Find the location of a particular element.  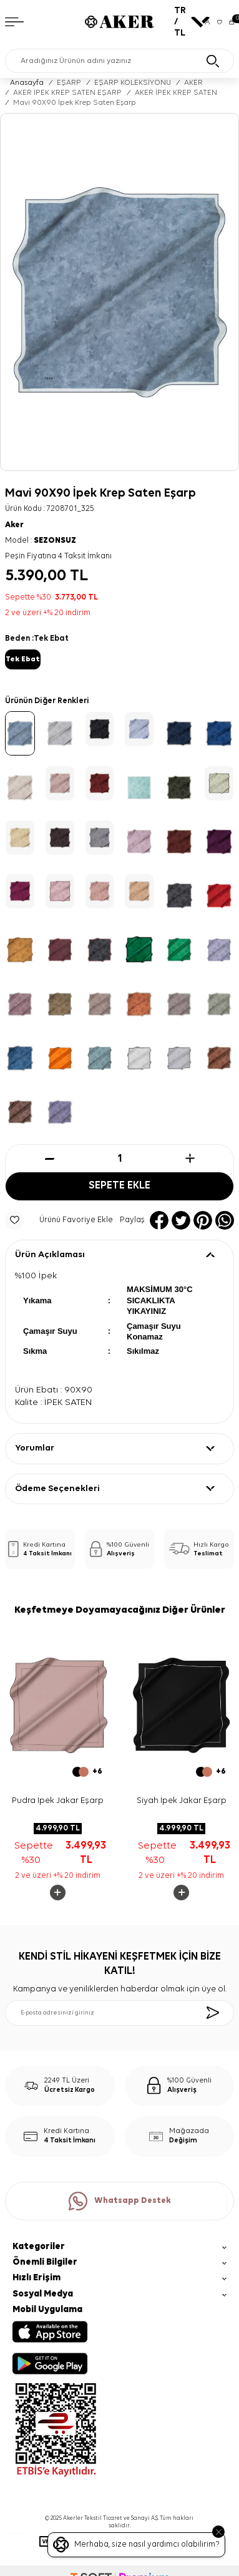

Siyah İpek Jakar Eşarp is located at coordinates (182, 1800).